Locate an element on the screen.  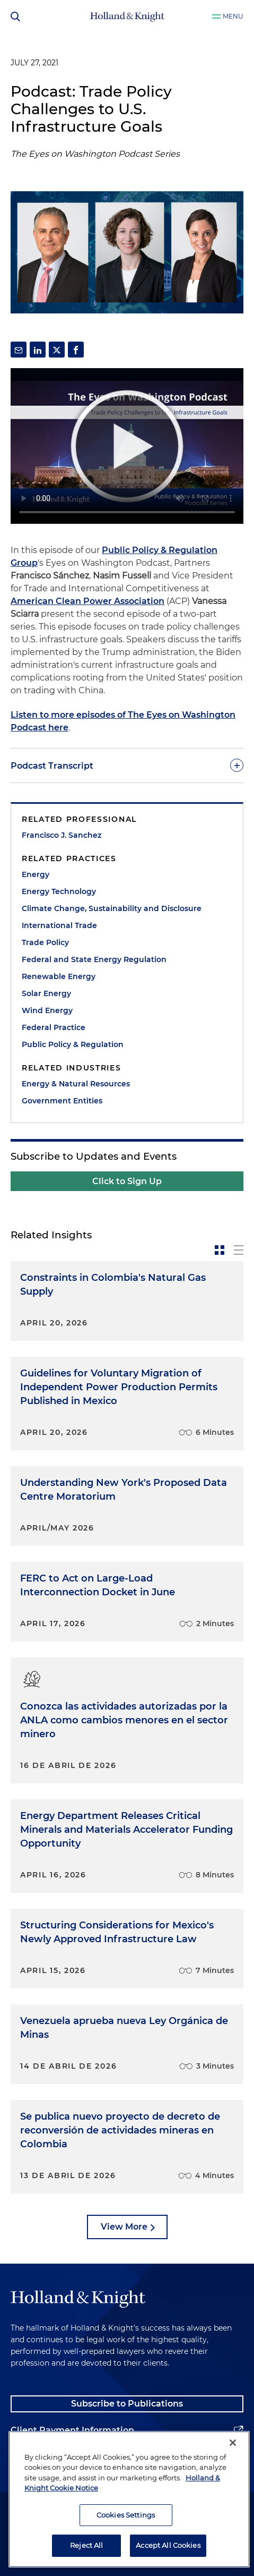
[toggle-news-card] is located at coordinates (219, 1250).